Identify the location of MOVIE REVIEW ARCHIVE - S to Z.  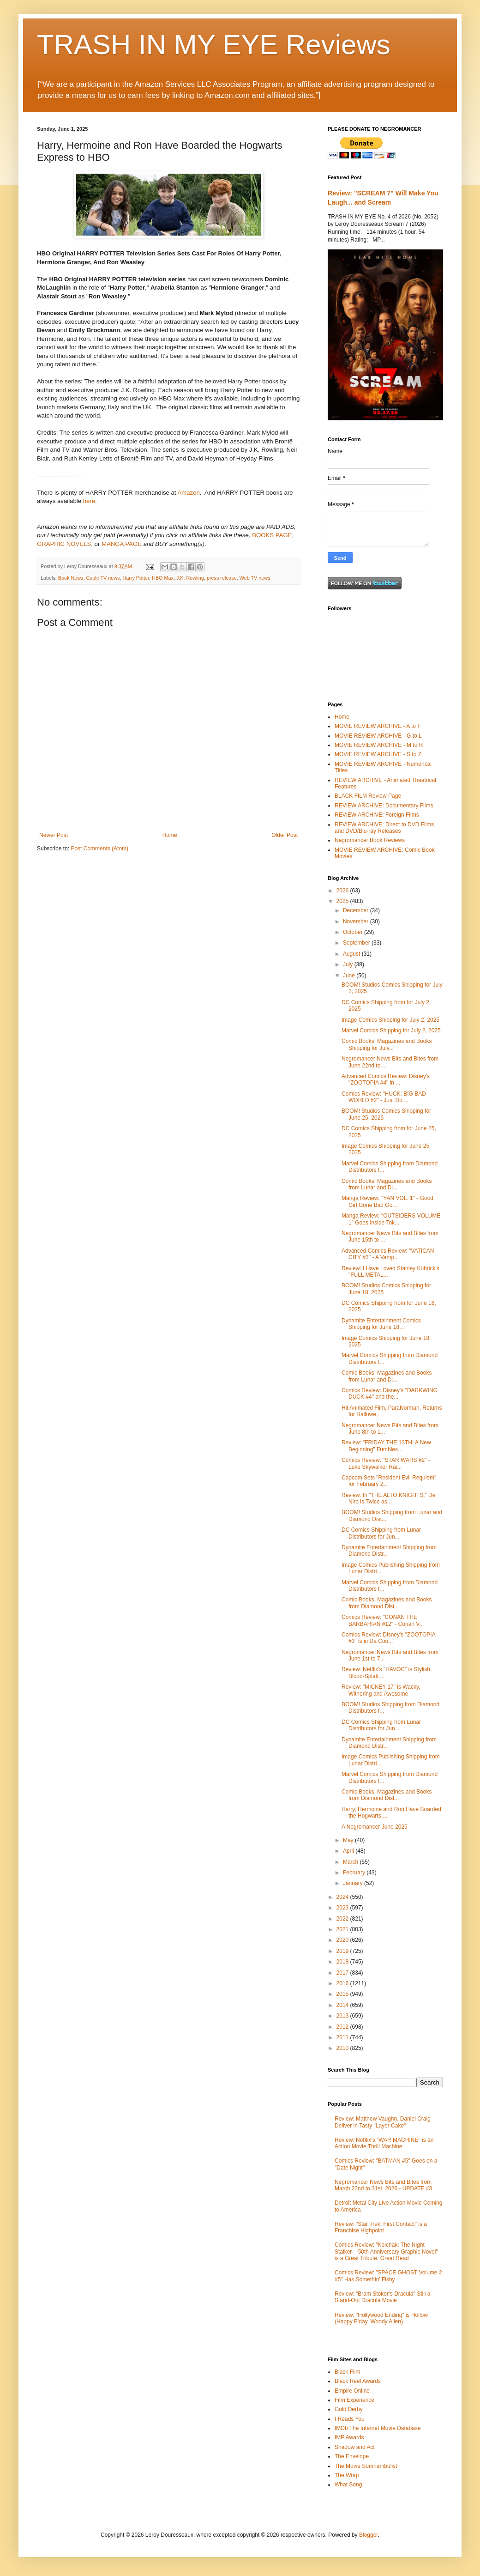
(378, 754).